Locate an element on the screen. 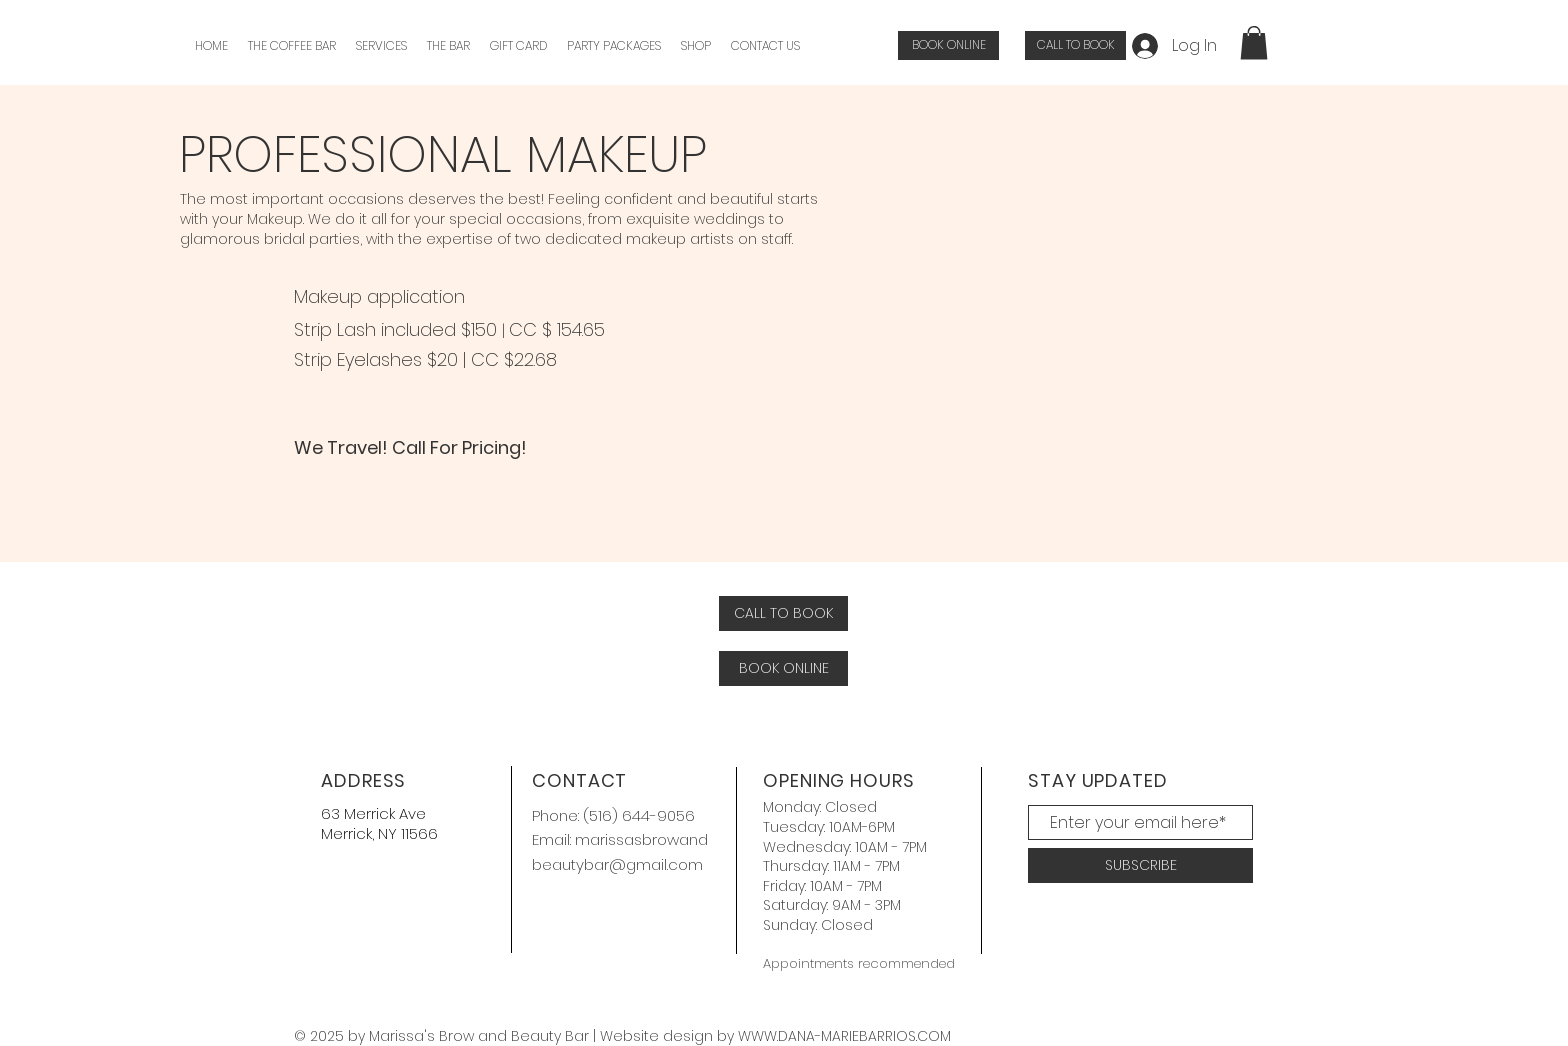  [CALL TO BOOK] is located at coordinates (1075, 45).